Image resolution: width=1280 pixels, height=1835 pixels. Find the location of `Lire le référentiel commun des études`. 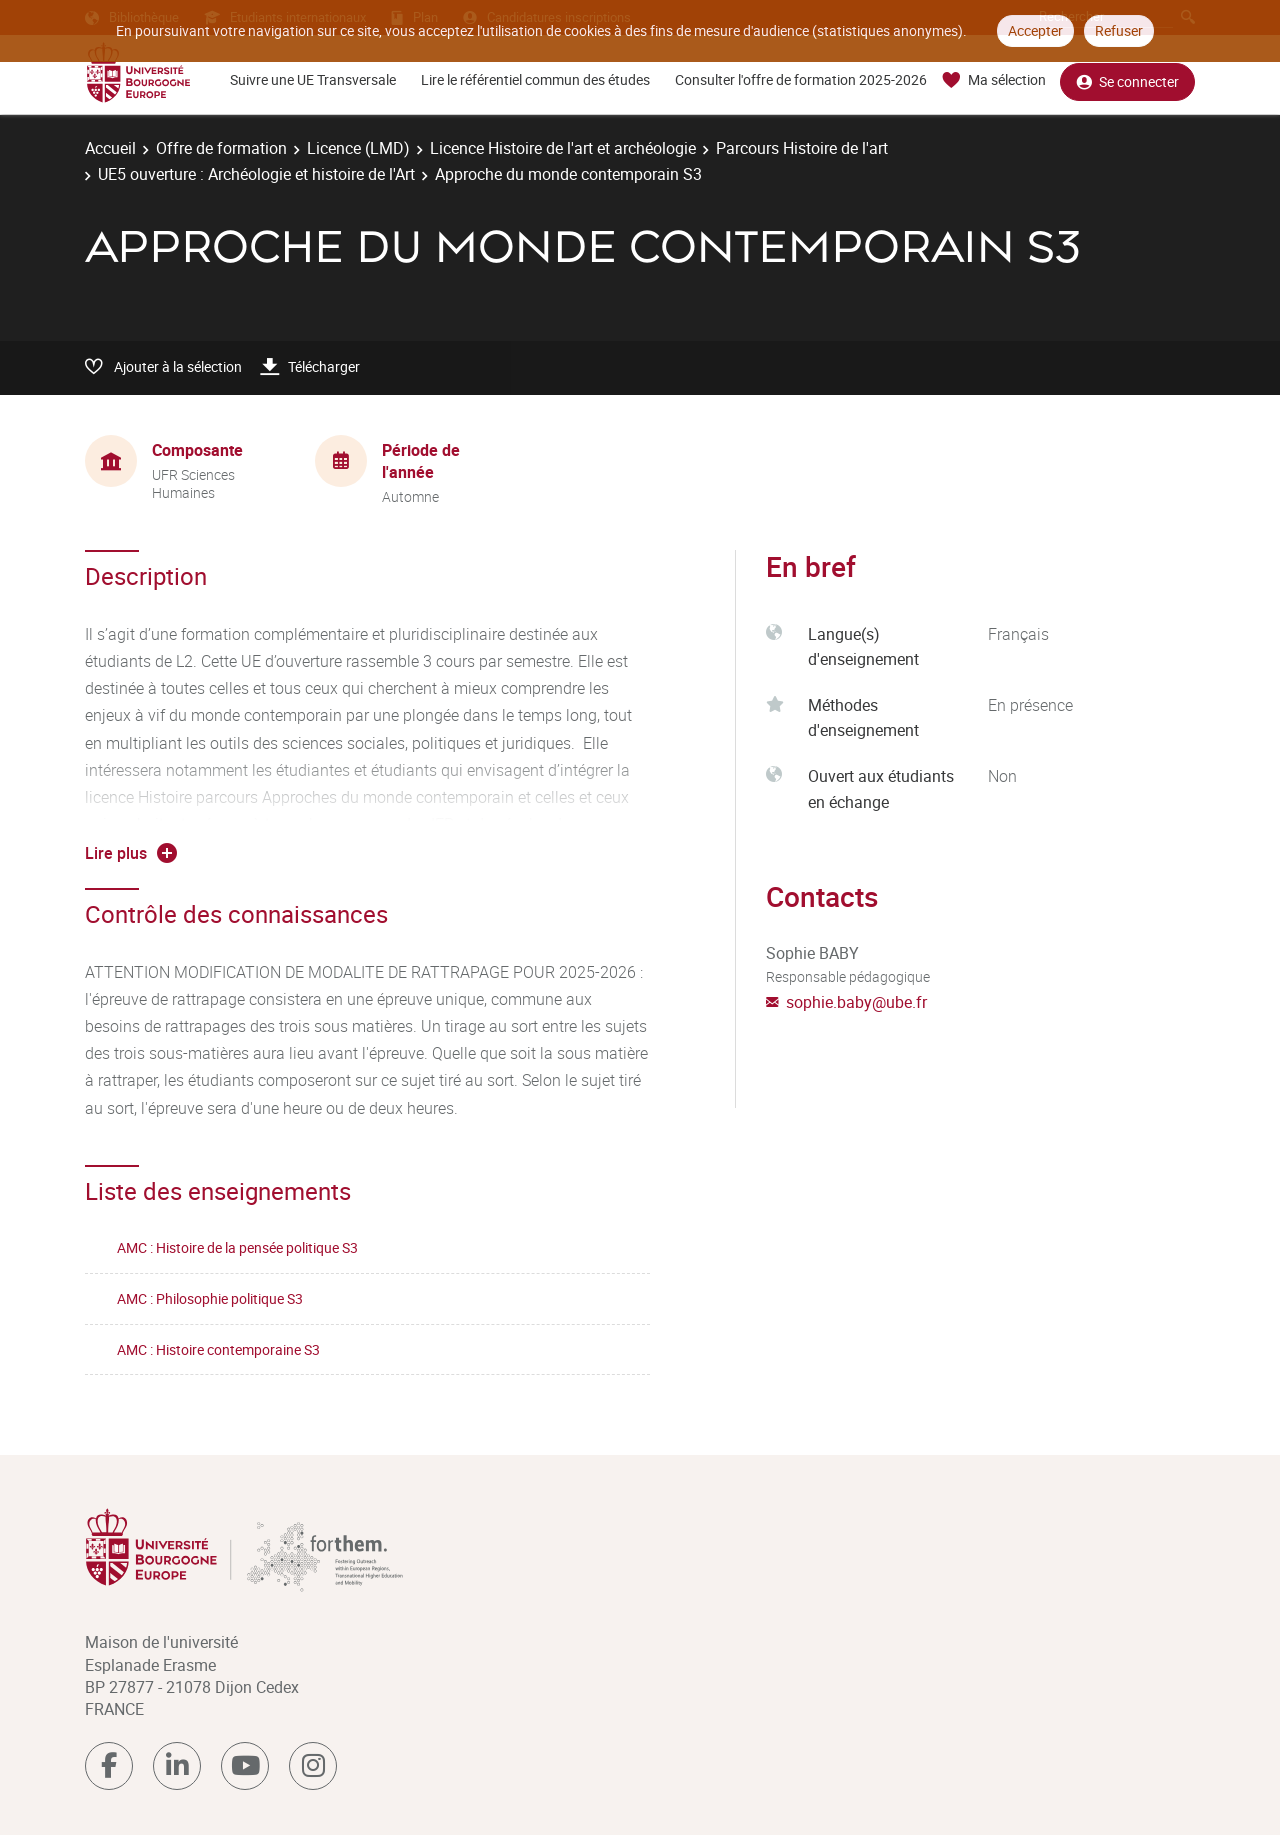

Lire le référentiel commun des études is located at coordinates (535, 79).